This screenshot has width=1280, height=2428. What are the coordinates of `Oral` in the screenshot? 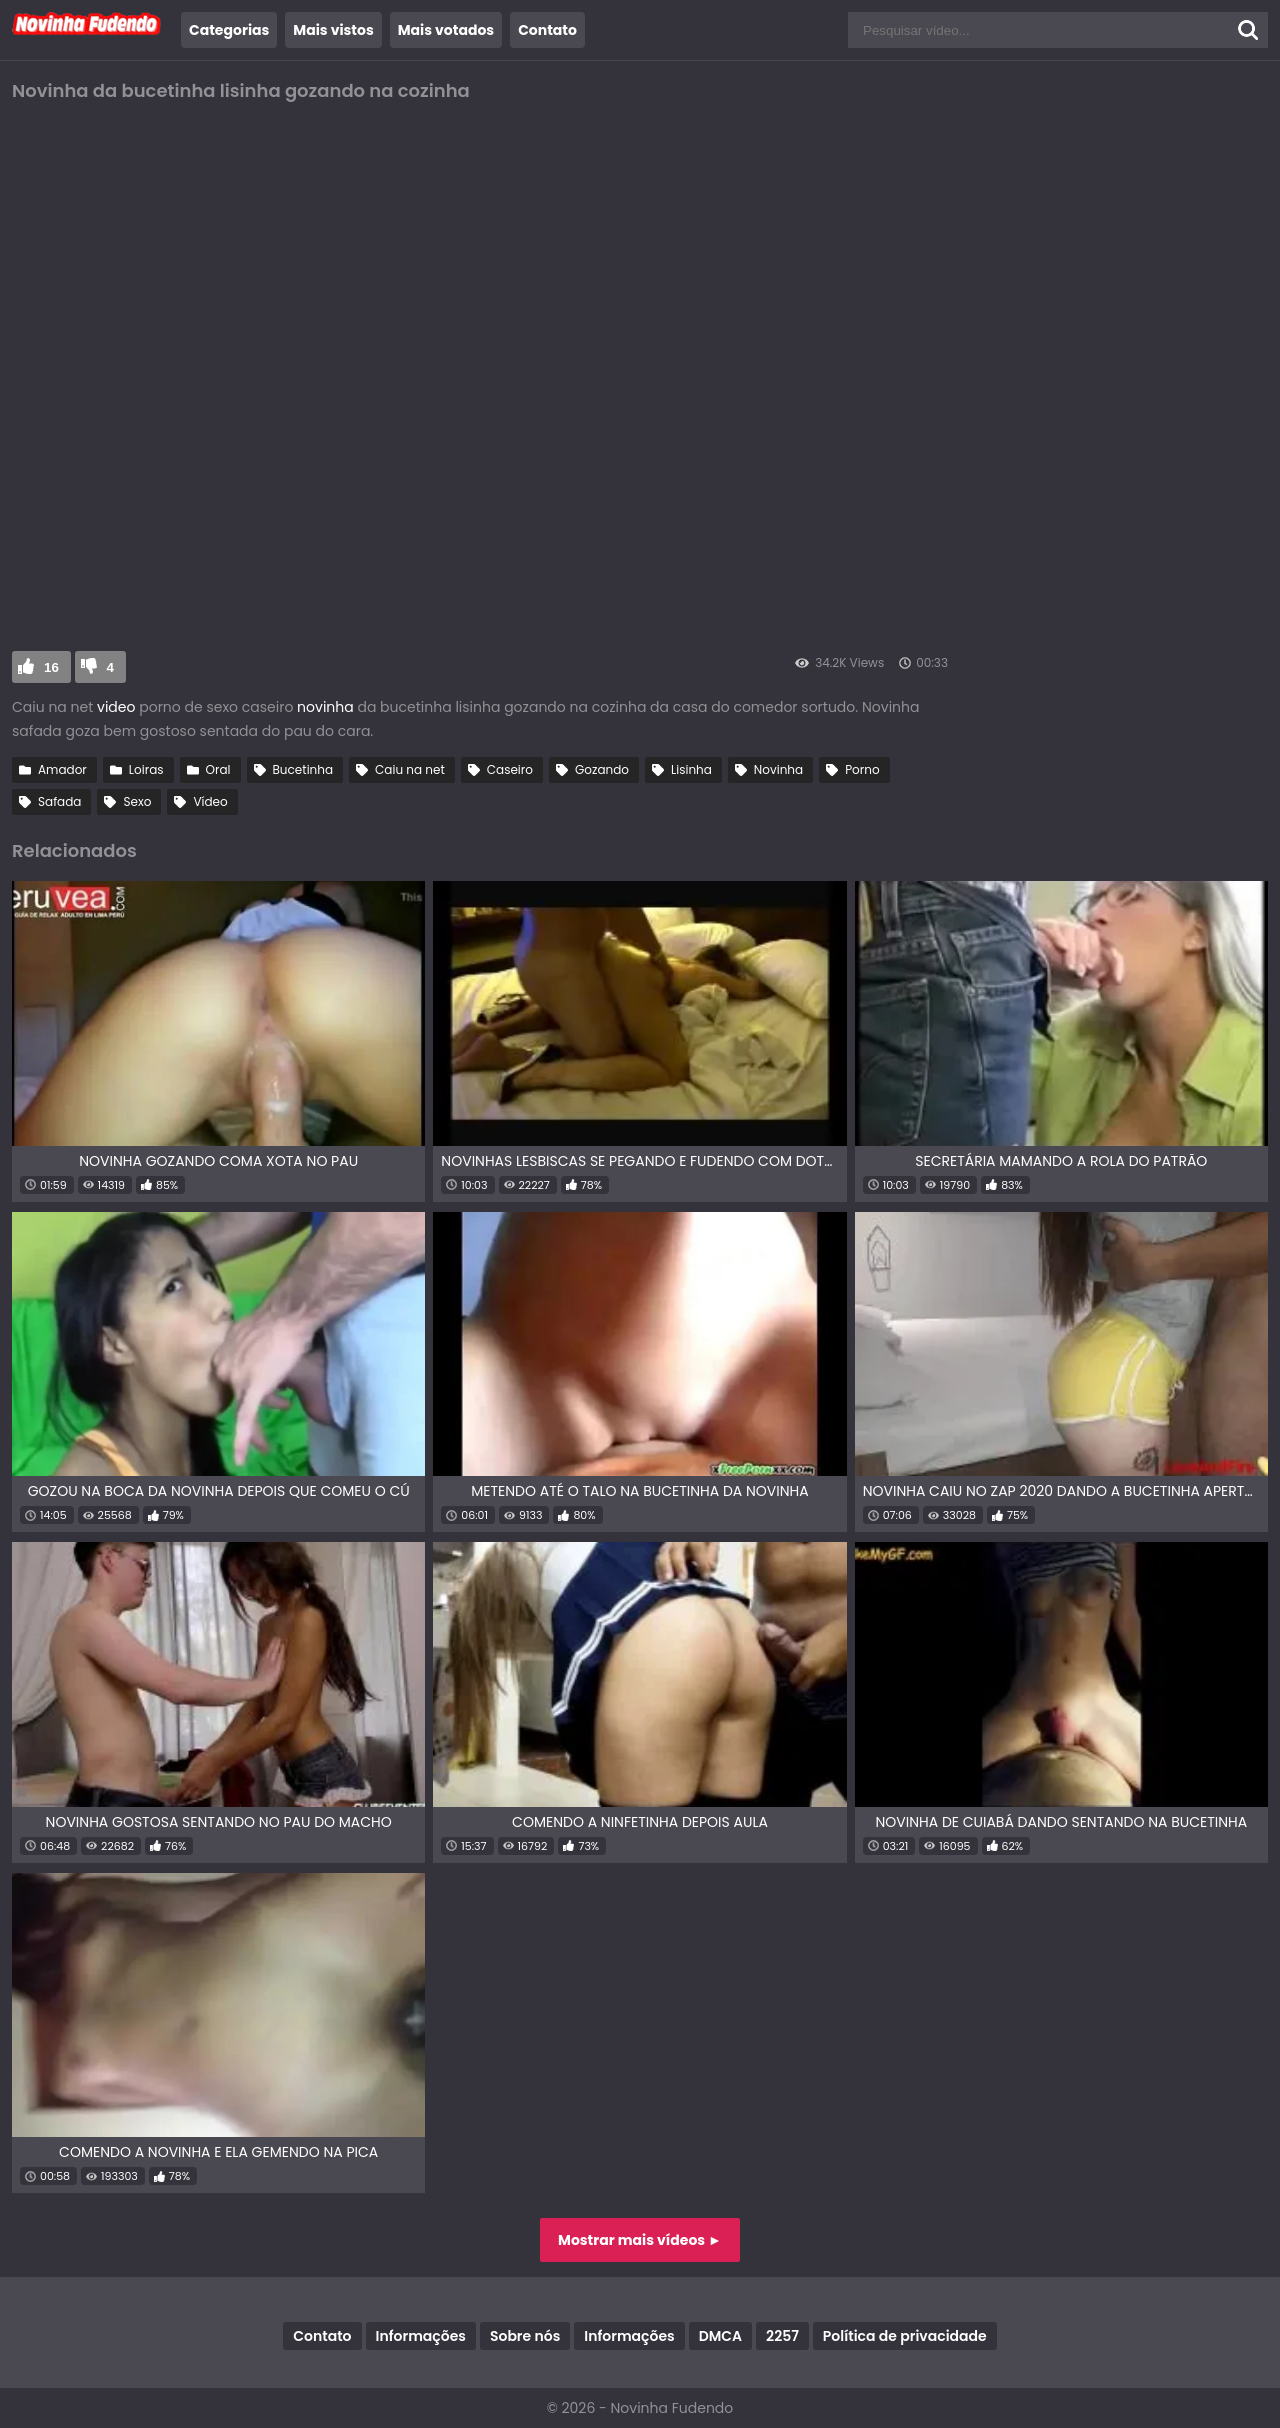 It's located at (218, 769).